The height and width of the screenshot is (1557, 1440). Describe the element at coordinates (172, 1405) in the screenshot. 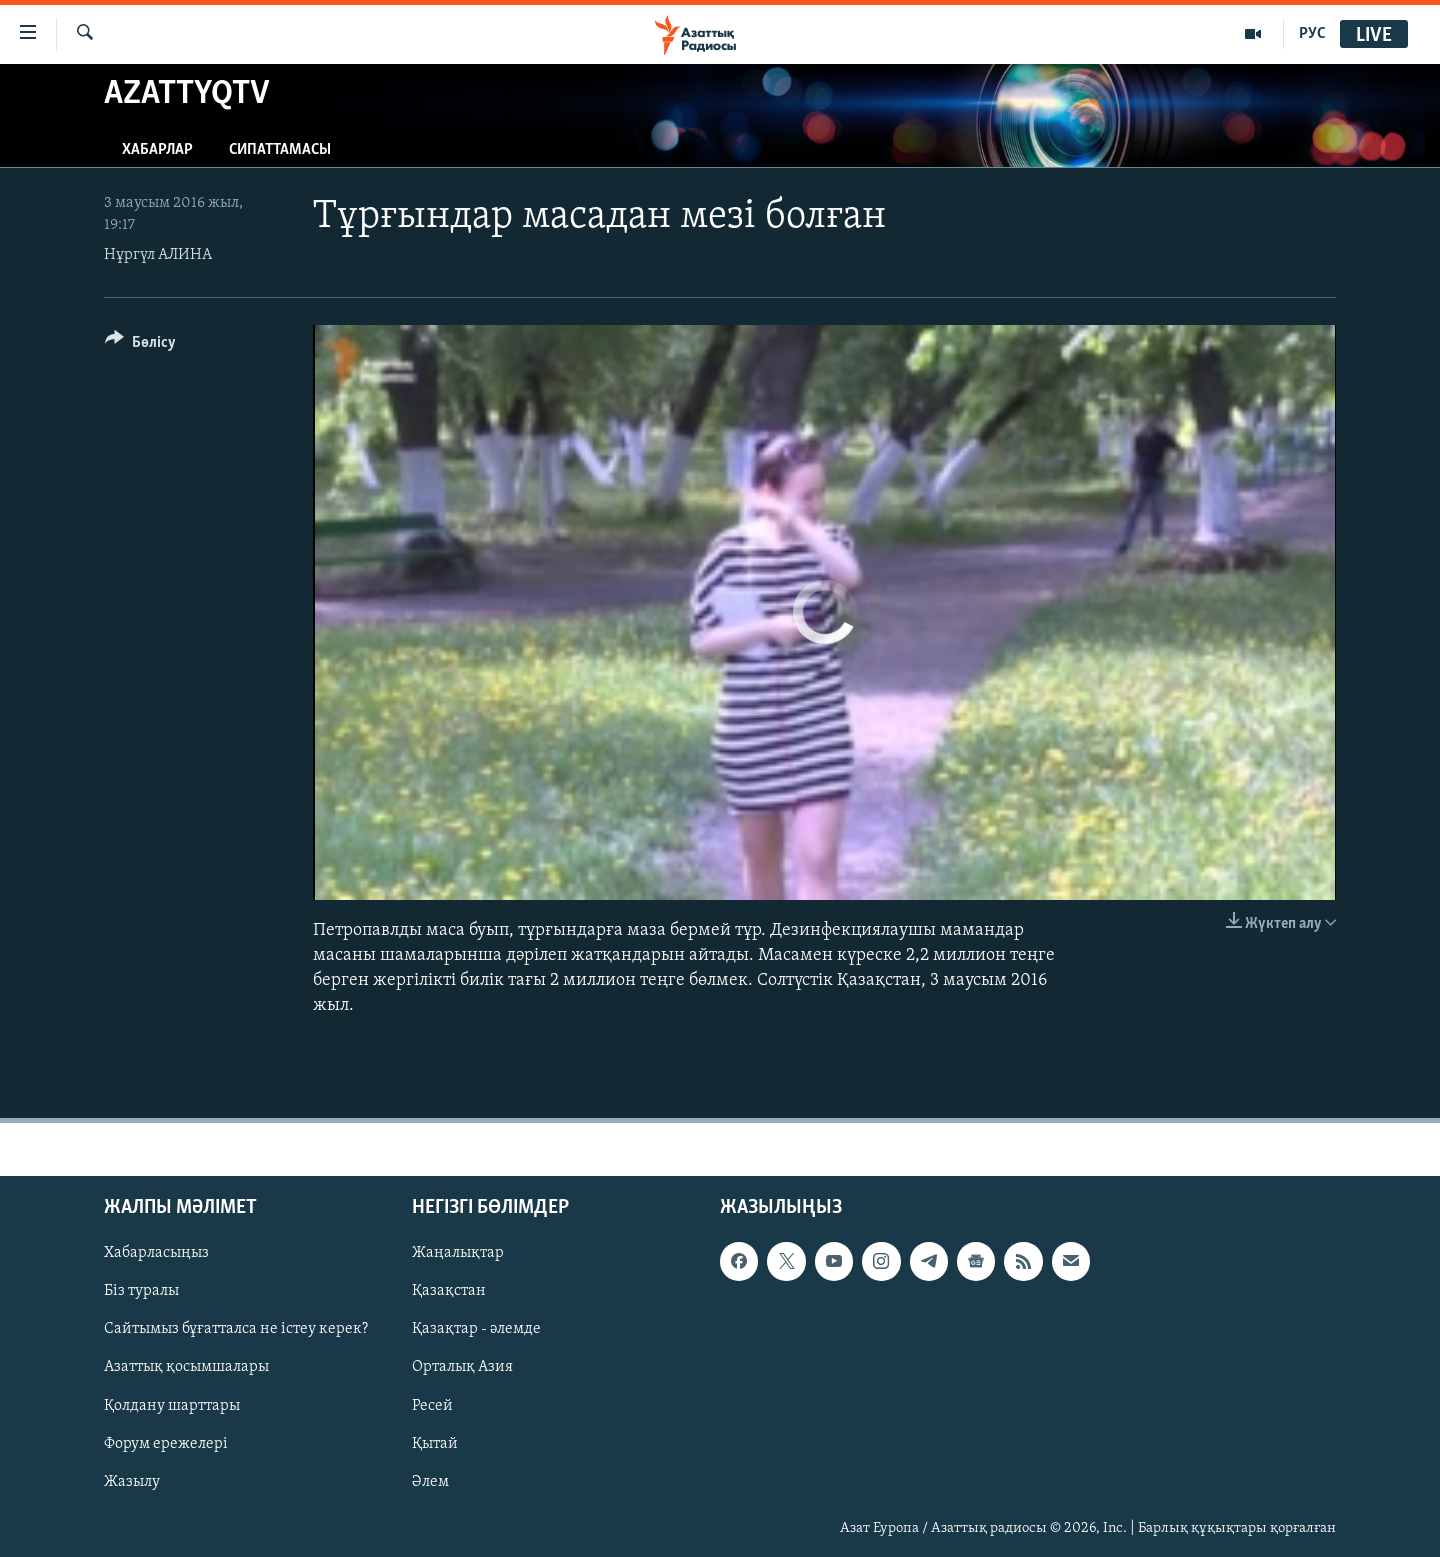

I see `Қолдану шарттары` at that location.